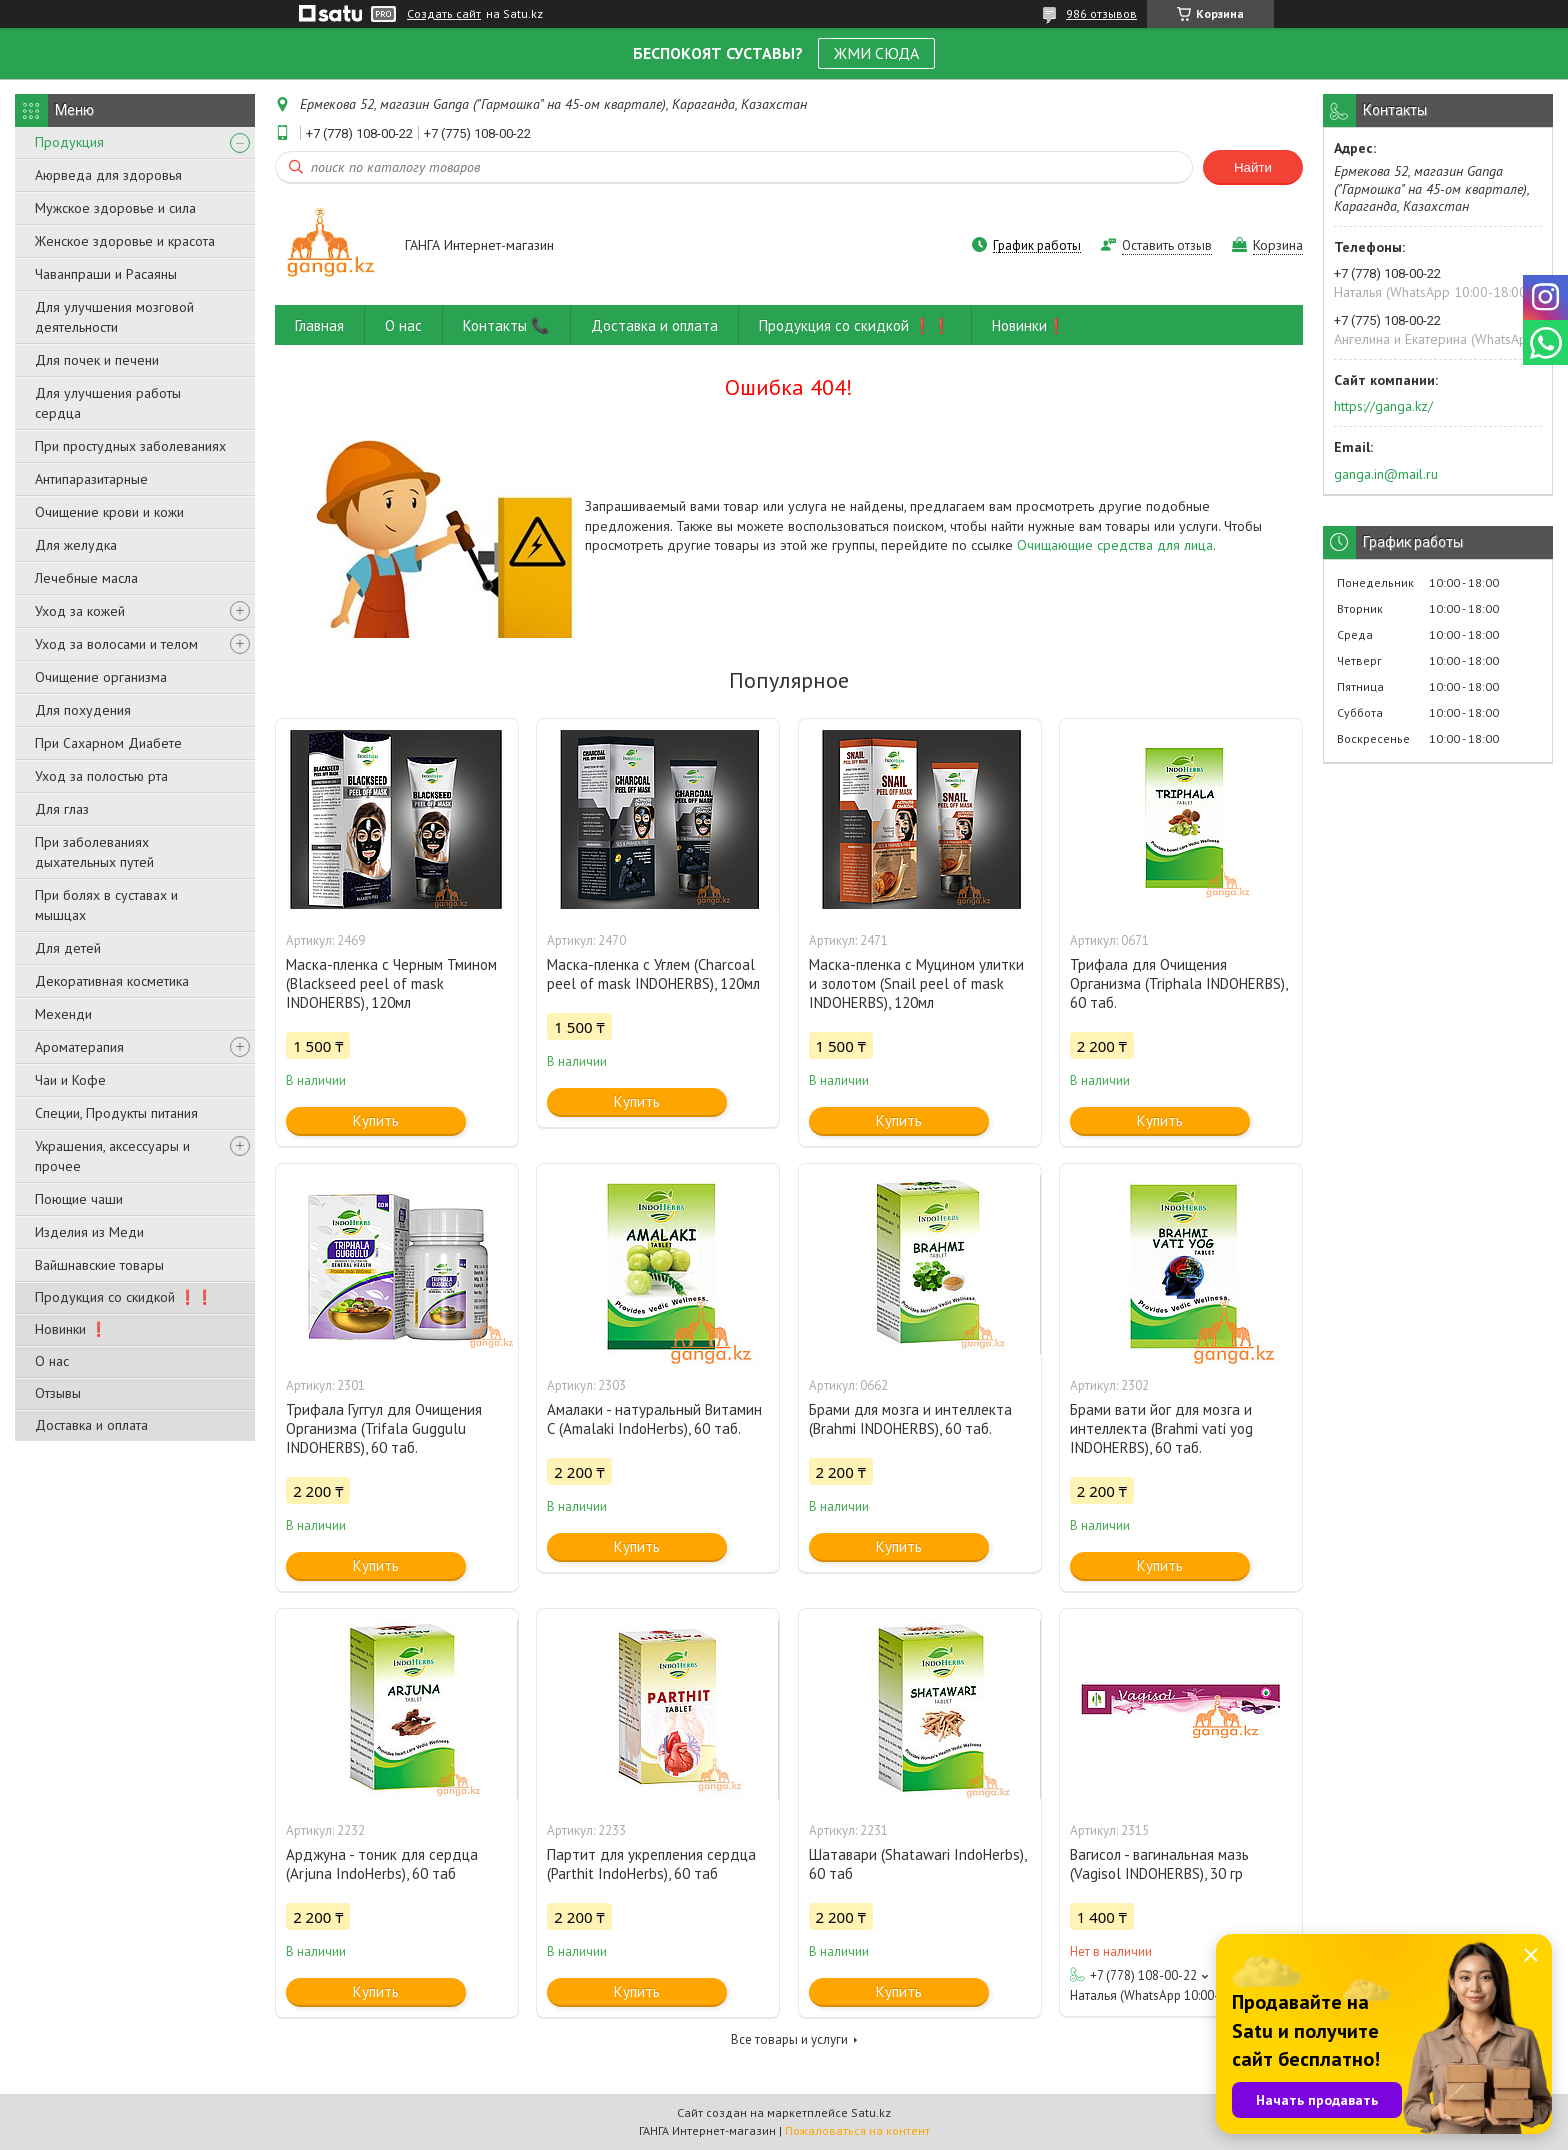  Describe the element at coordinates (70, 1080) in the screenshot. I see `Чаи и Кофе` at that location.